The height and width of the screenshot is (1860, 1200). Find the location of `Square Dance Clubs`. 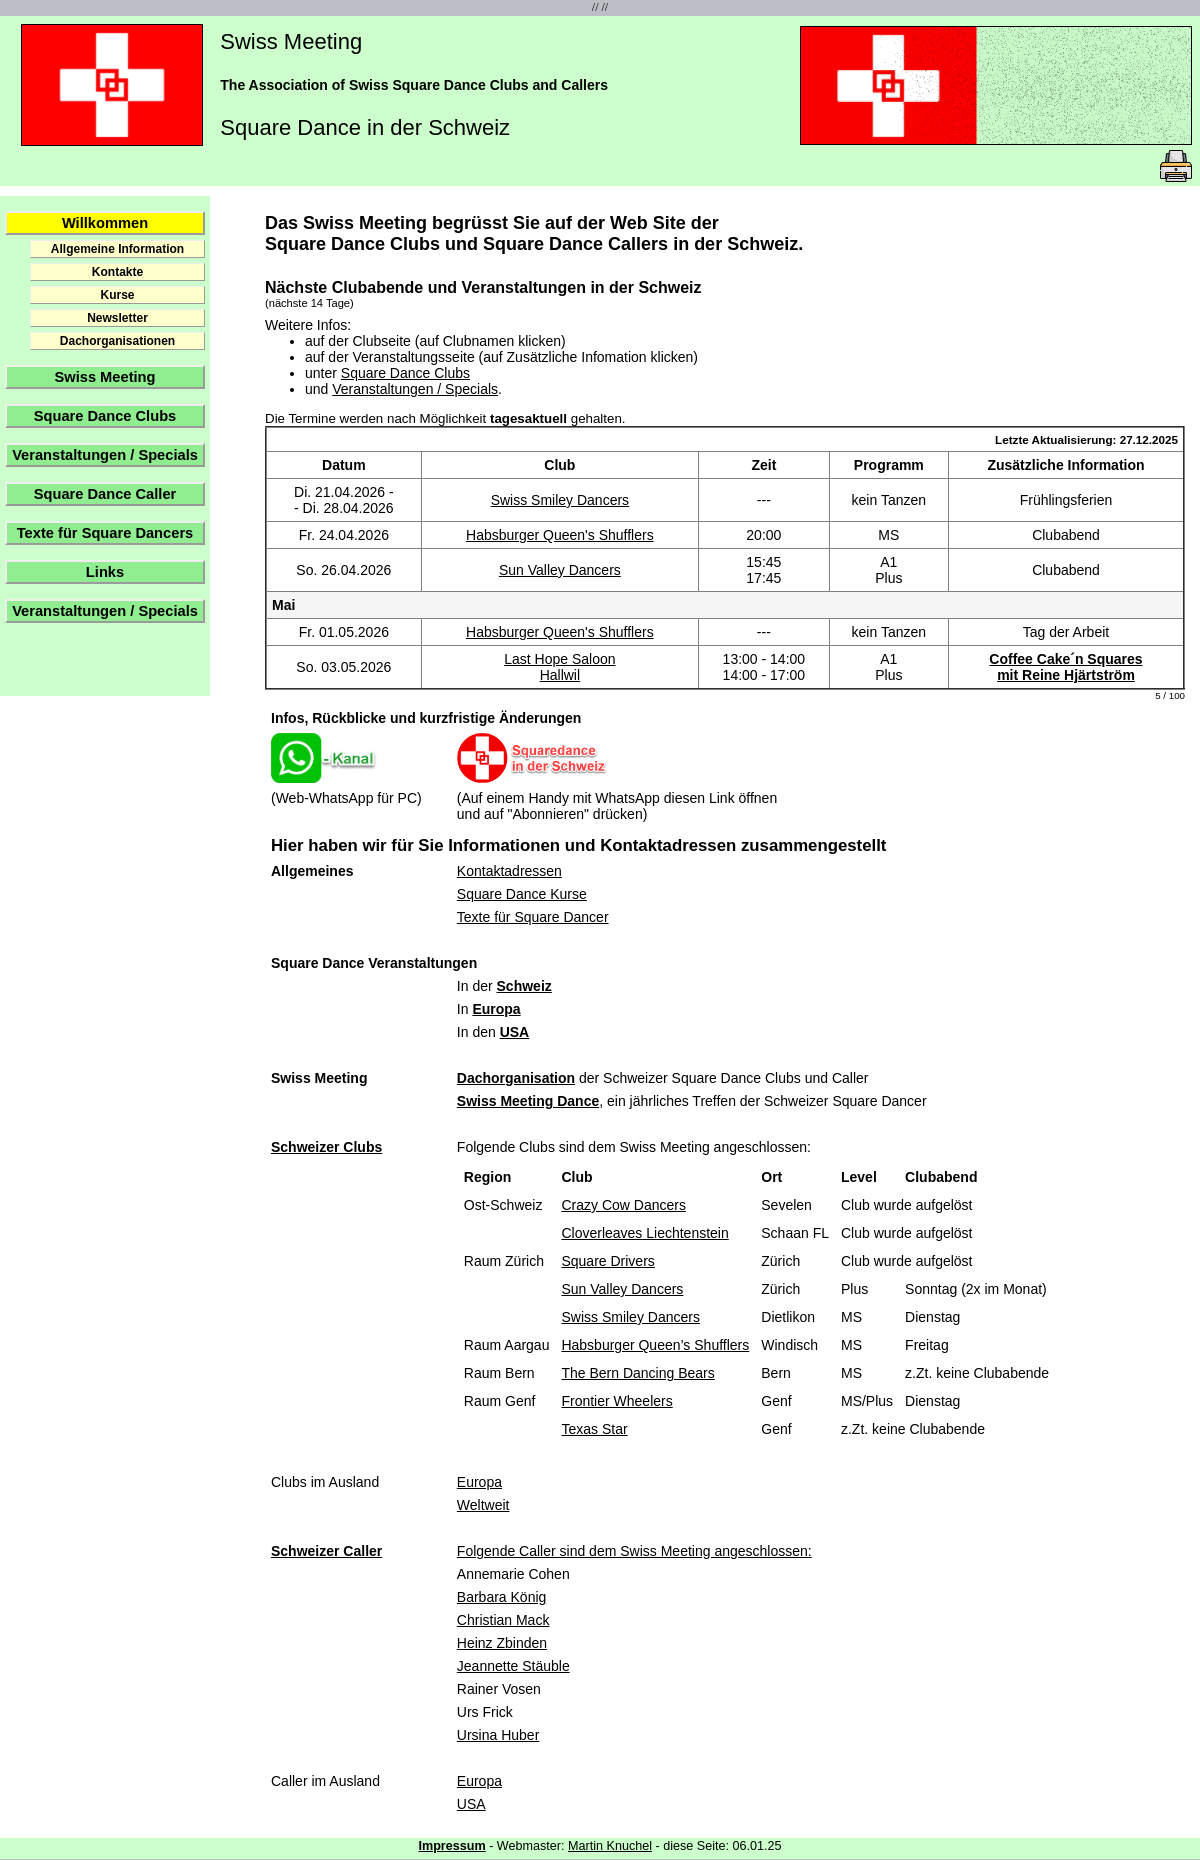

Square Dance Clubs is located at coordinates (105, 416).